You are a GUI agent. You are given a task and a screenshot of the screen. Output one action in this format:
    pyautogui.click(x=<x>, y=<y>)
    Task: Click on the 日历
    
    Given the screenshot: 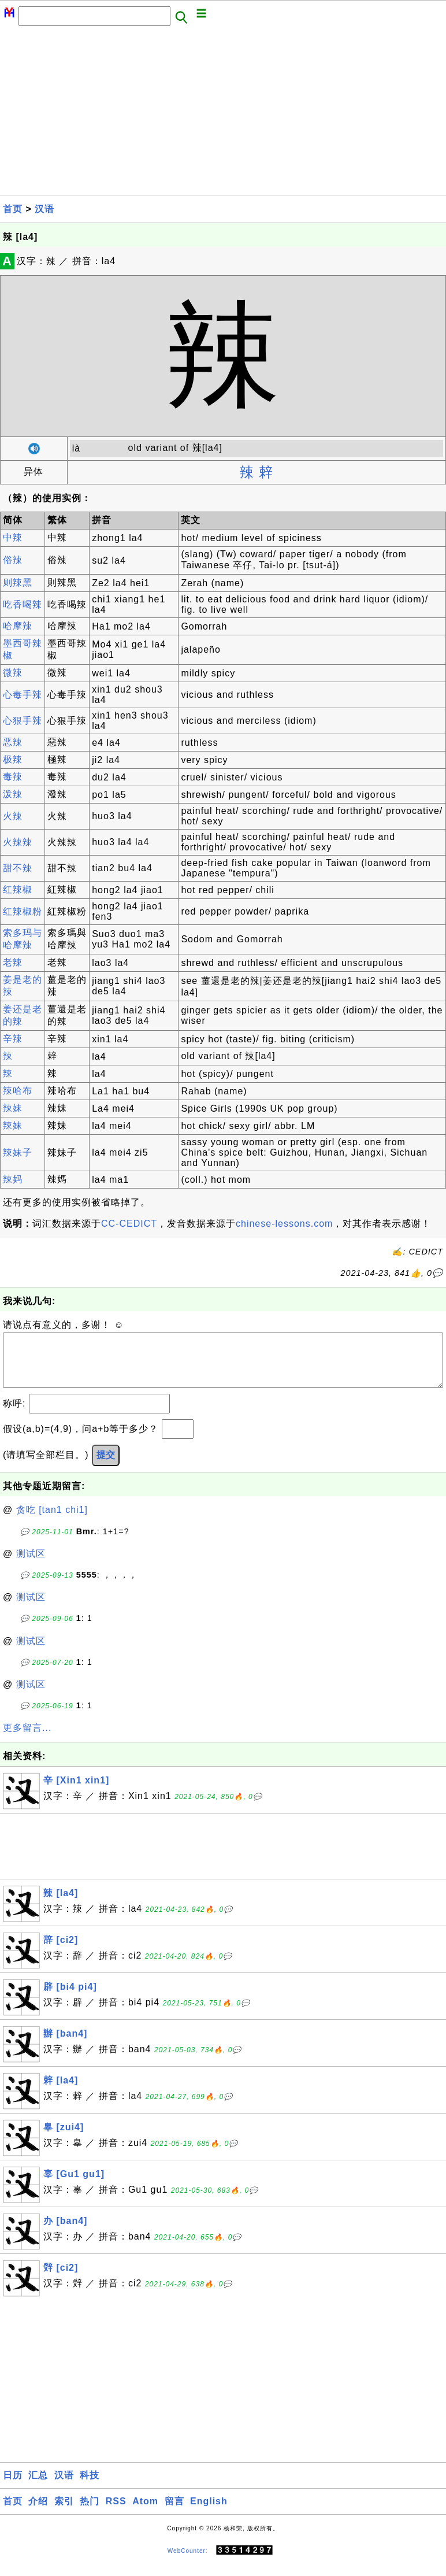 What is the action you would take?
    pyautogui.click(x=13, y=2487)
    